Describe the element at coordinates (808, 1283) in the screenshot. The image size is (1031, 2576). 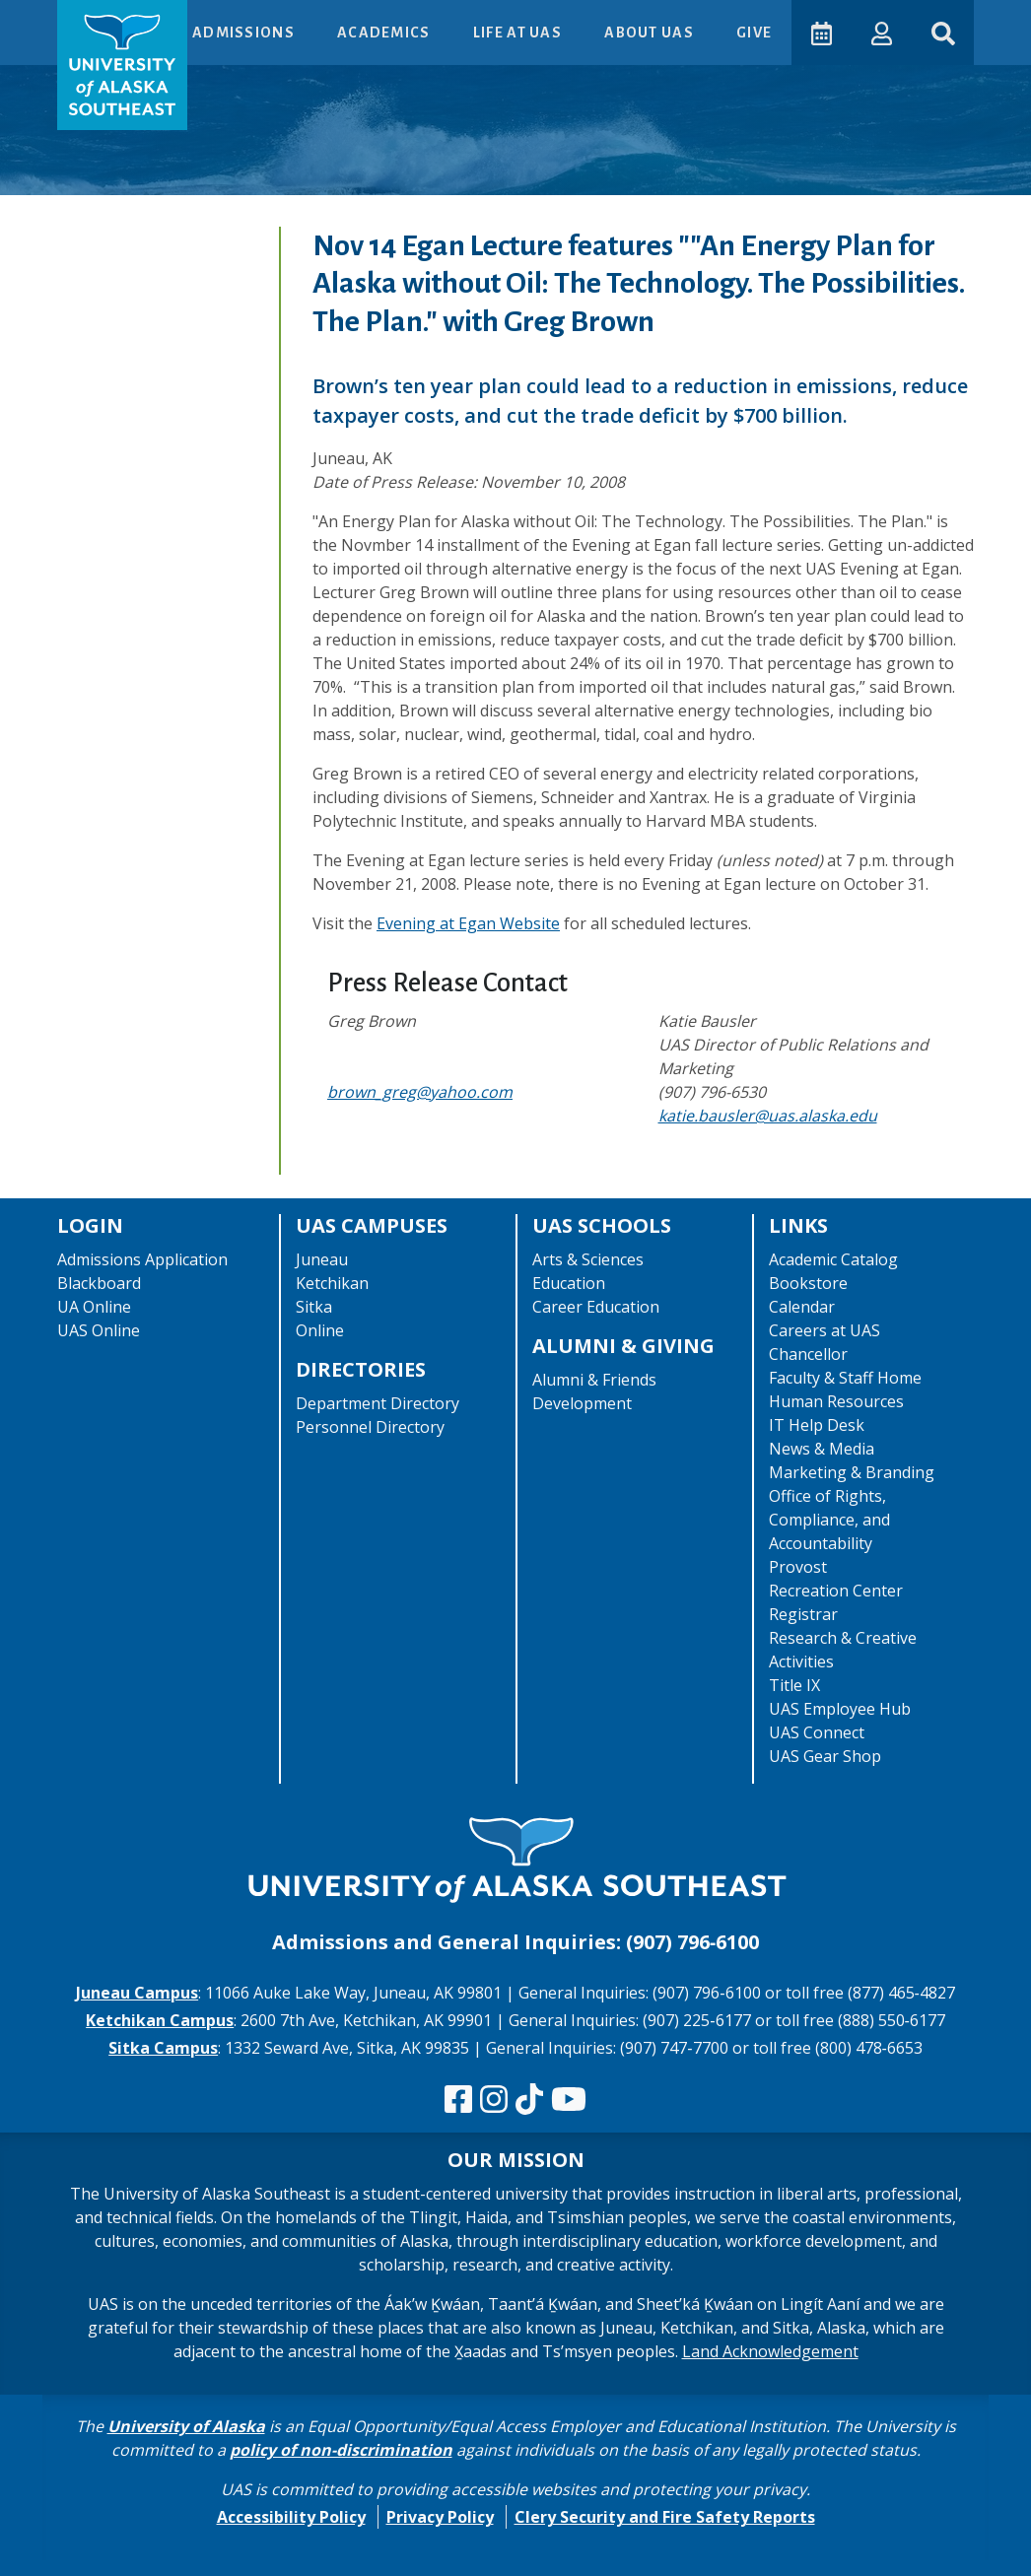
I see `Bookstore` at that location.